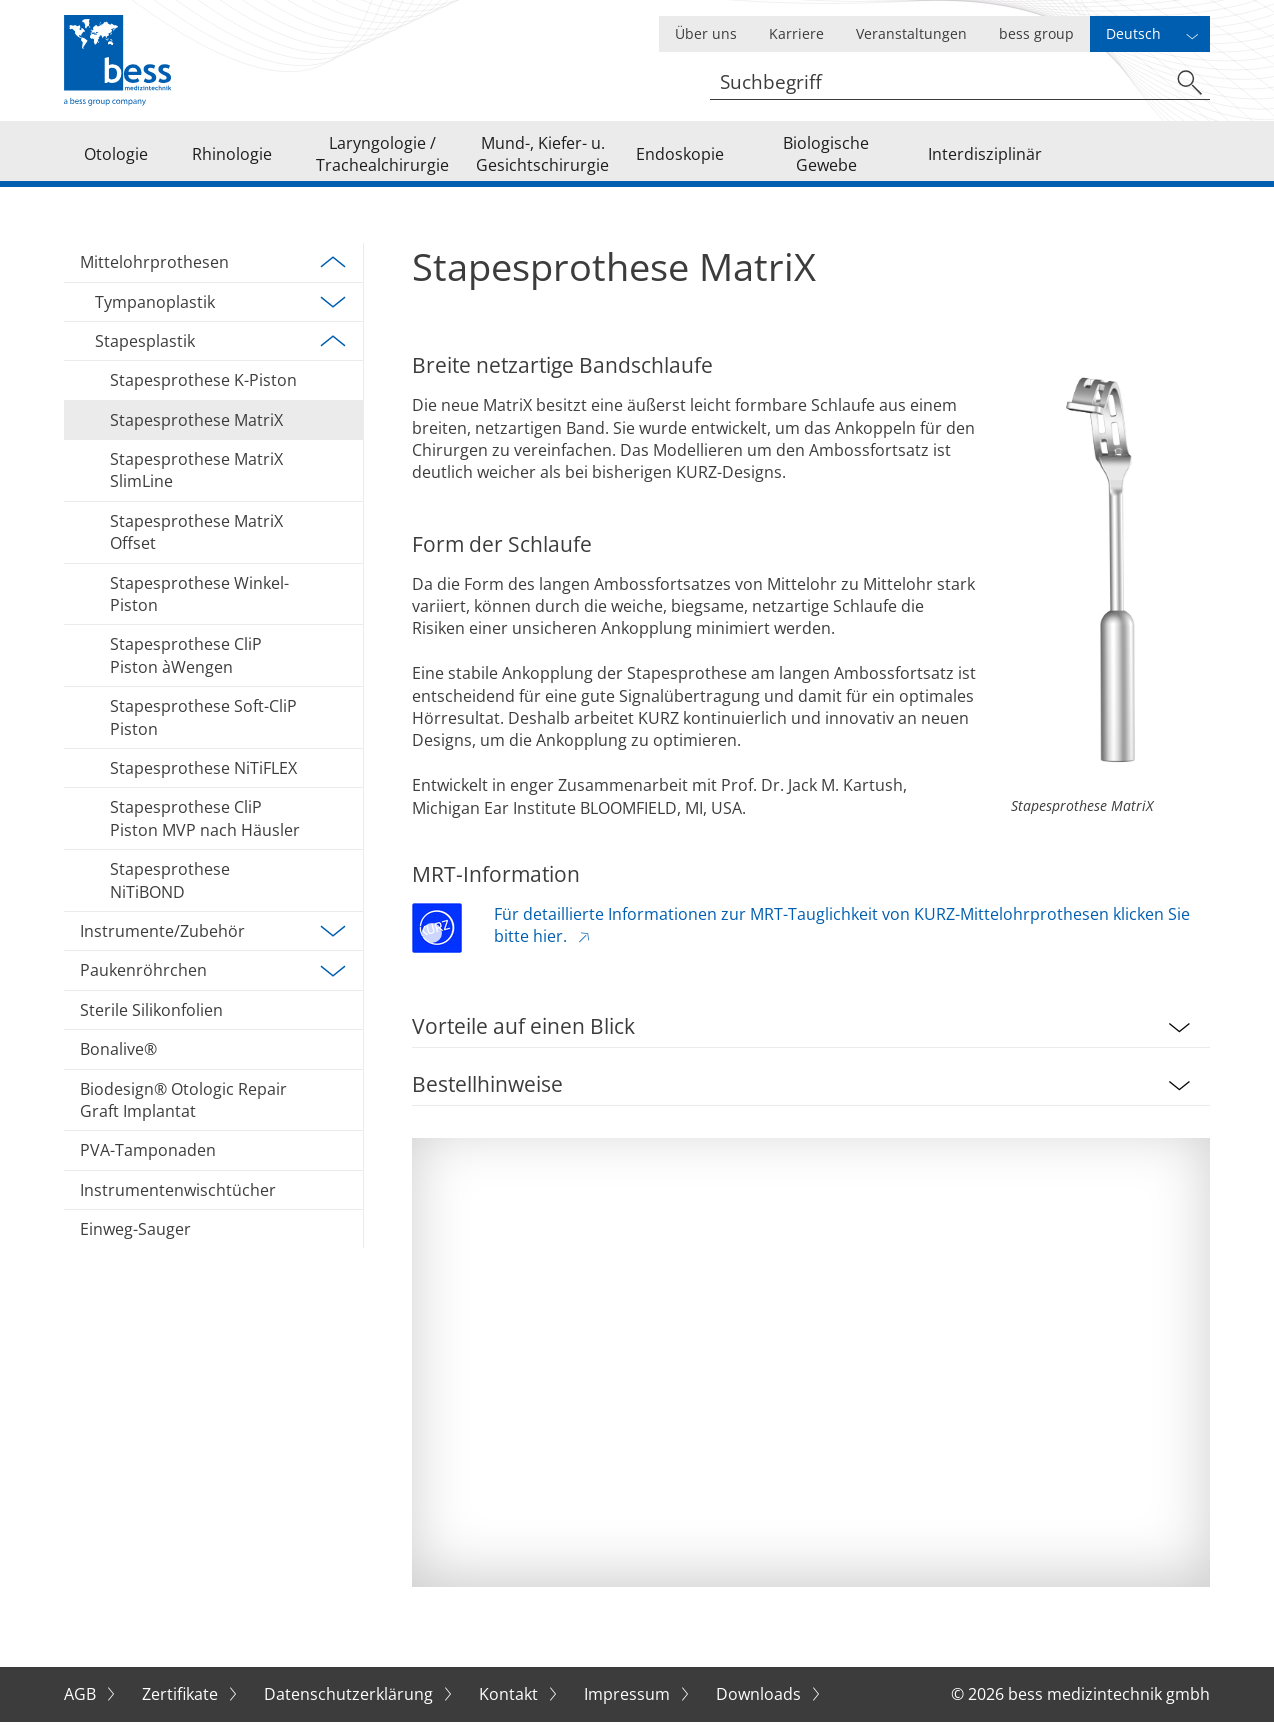 The image size is (1274, 1735). I want to click on AGB, so click(82, 1708).